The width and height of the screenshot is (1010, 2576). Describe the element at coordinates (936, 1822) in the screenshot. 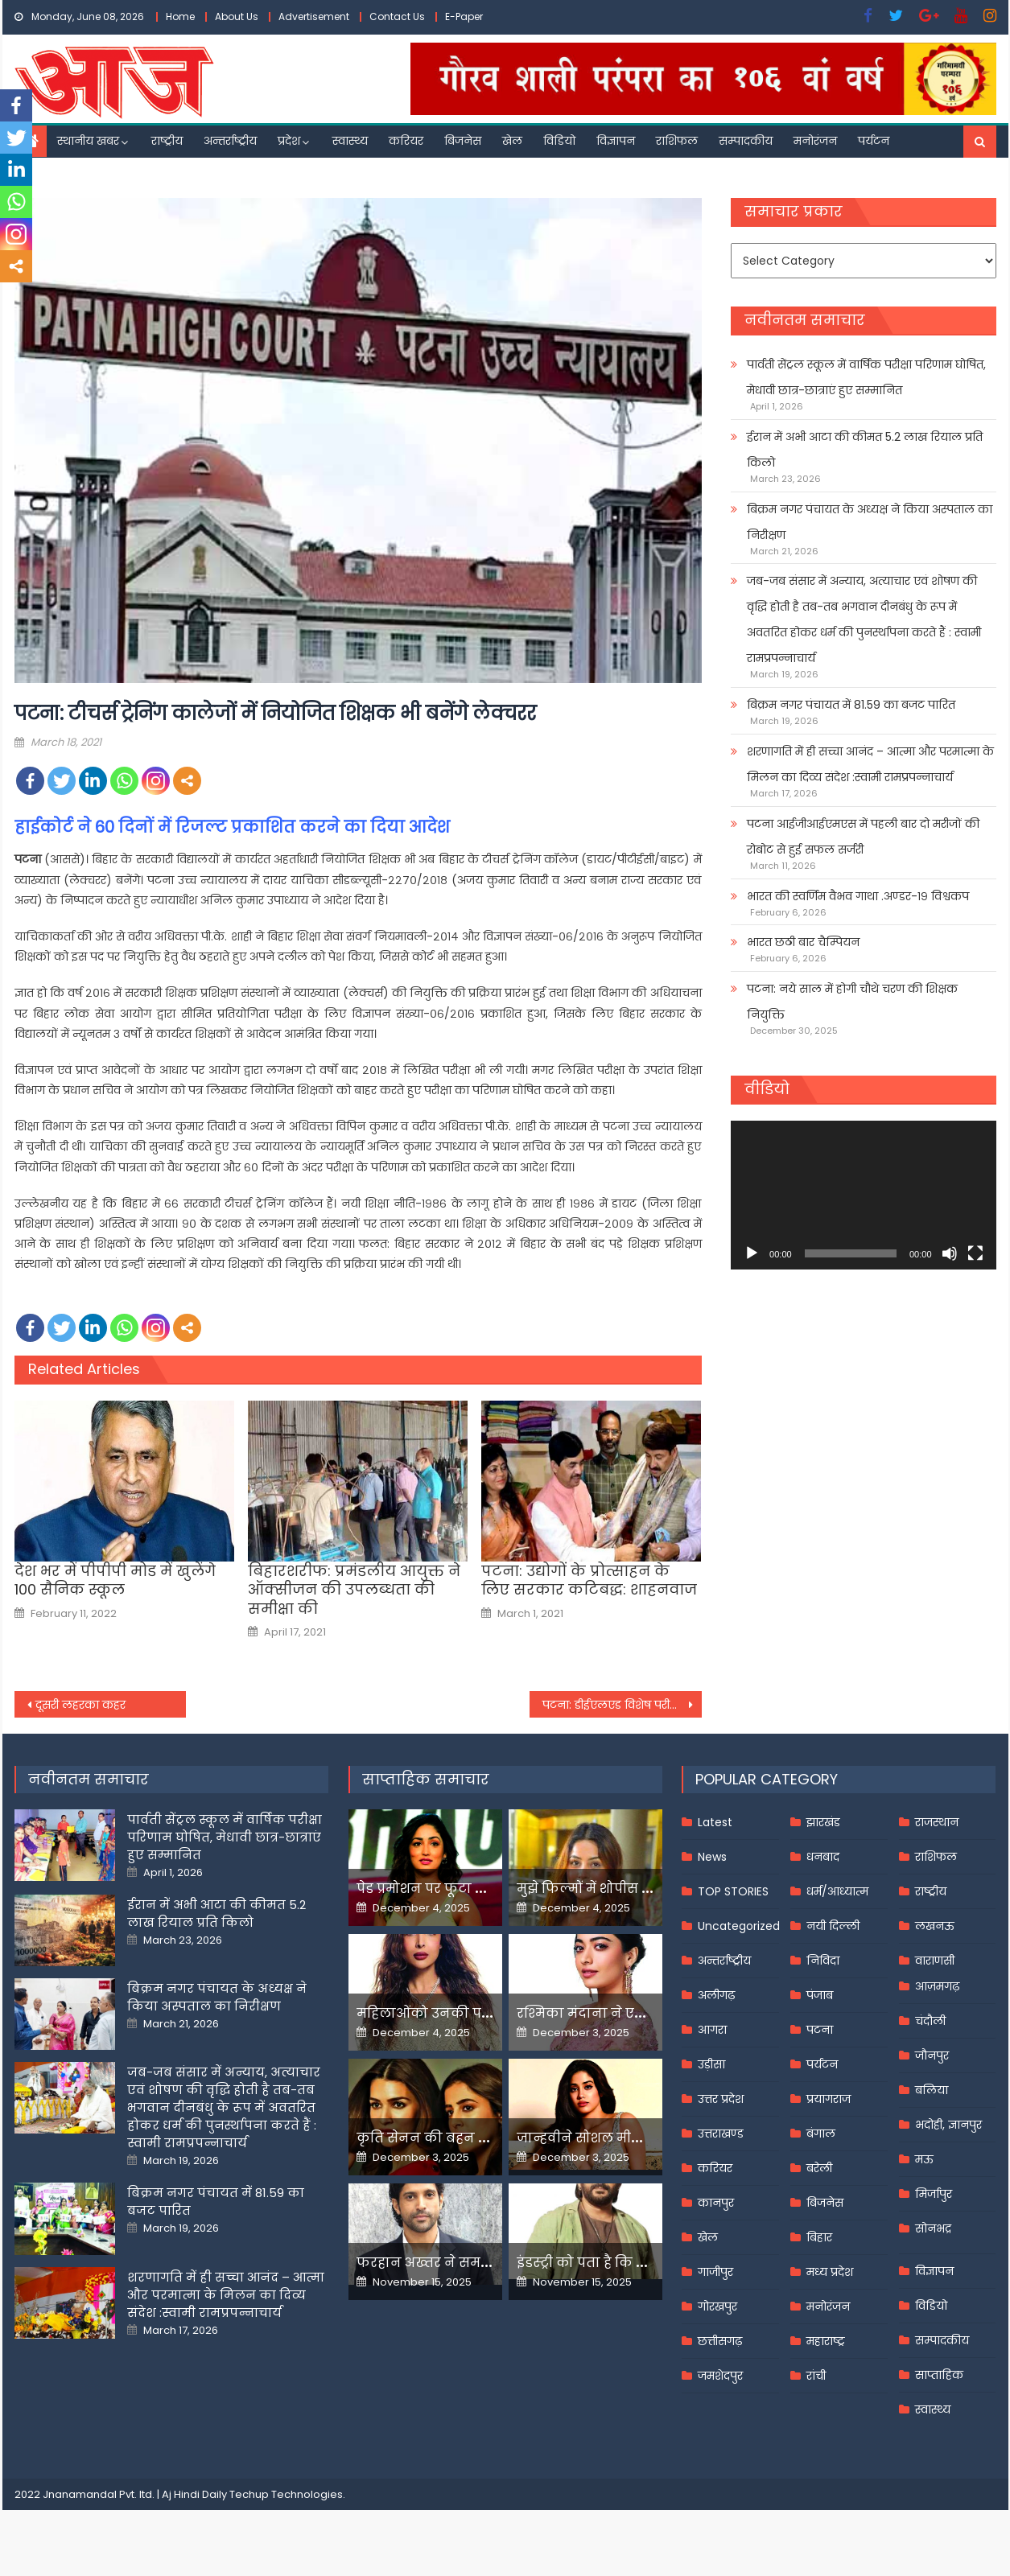

I see `राजस्थान` at that location.